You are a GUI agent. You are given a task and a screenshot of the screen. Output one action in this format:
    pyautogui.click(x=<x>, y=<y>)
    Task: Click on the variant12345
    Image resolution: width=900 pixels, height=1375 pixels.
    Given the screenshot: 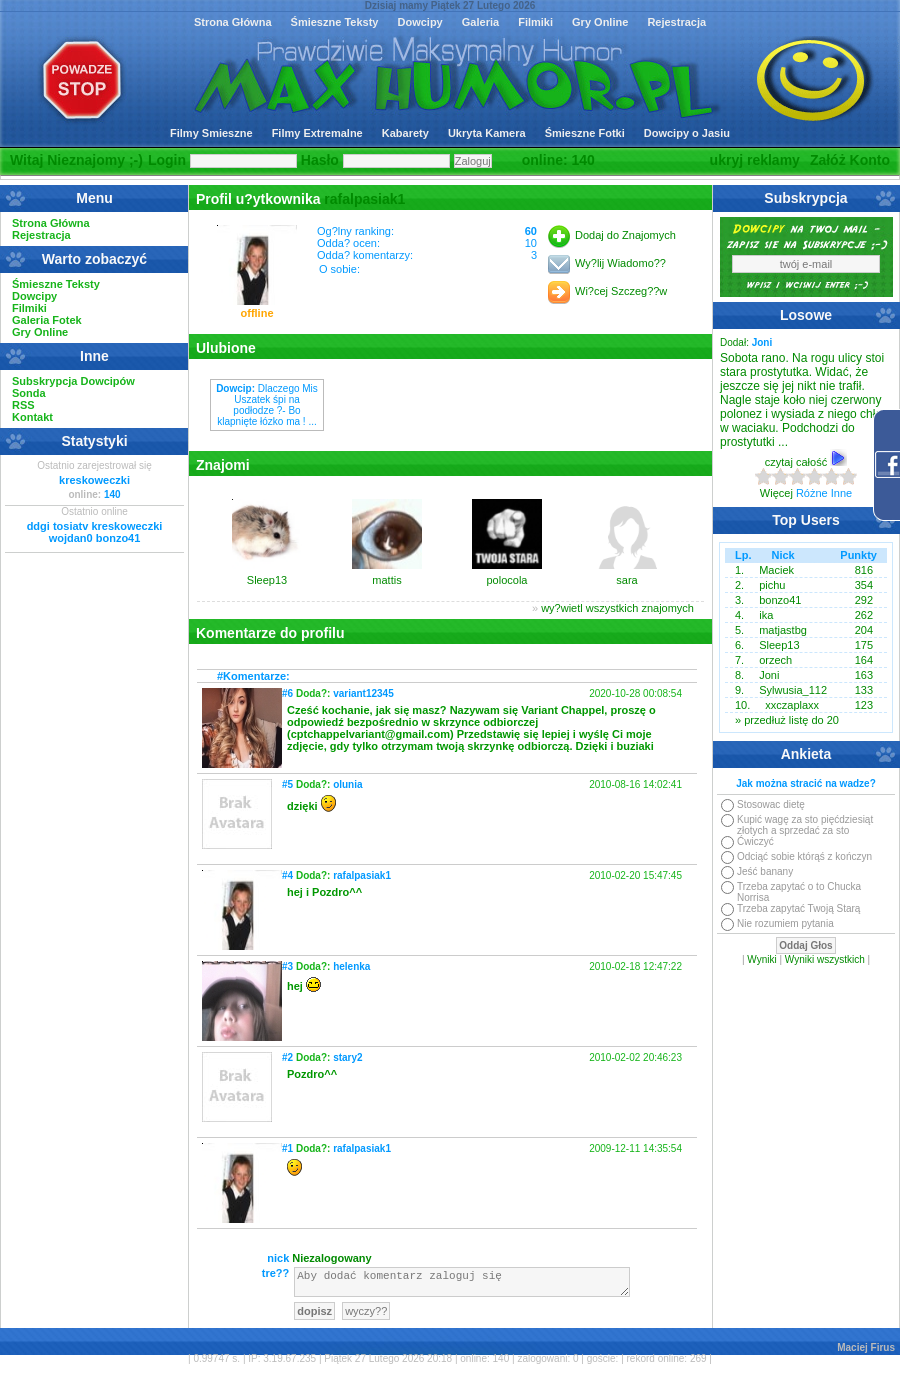 What is the action you would take?
    pyautogui.click(x=363, y=693)
    